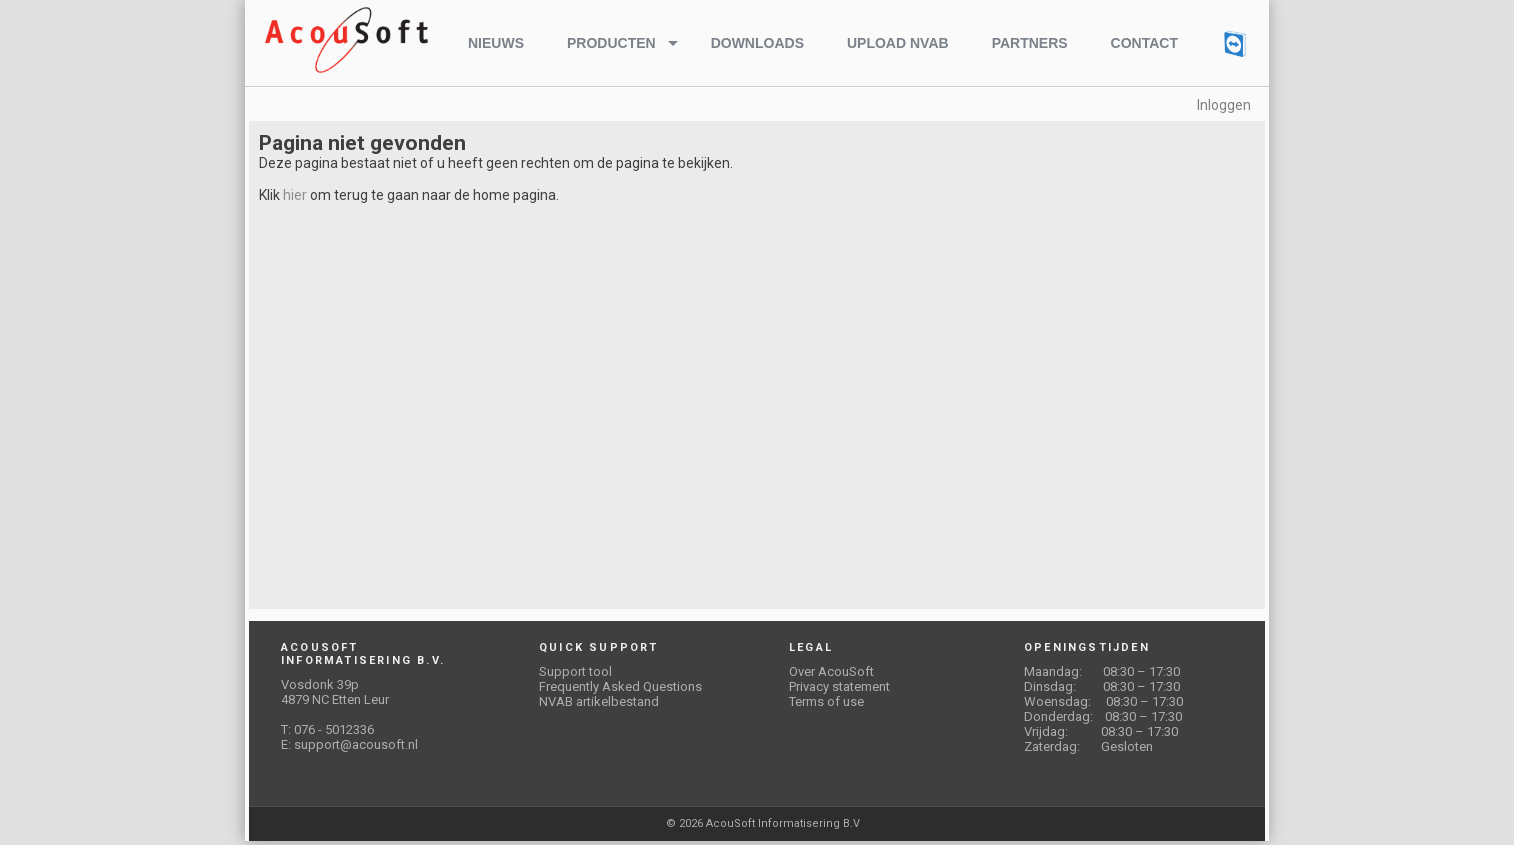 Image resolution: width=1514 pixels, height=845 pixels. Describe the element at coordinates (599, 701) in the screenshot. I see `NVAB artikelbestand` at that location.